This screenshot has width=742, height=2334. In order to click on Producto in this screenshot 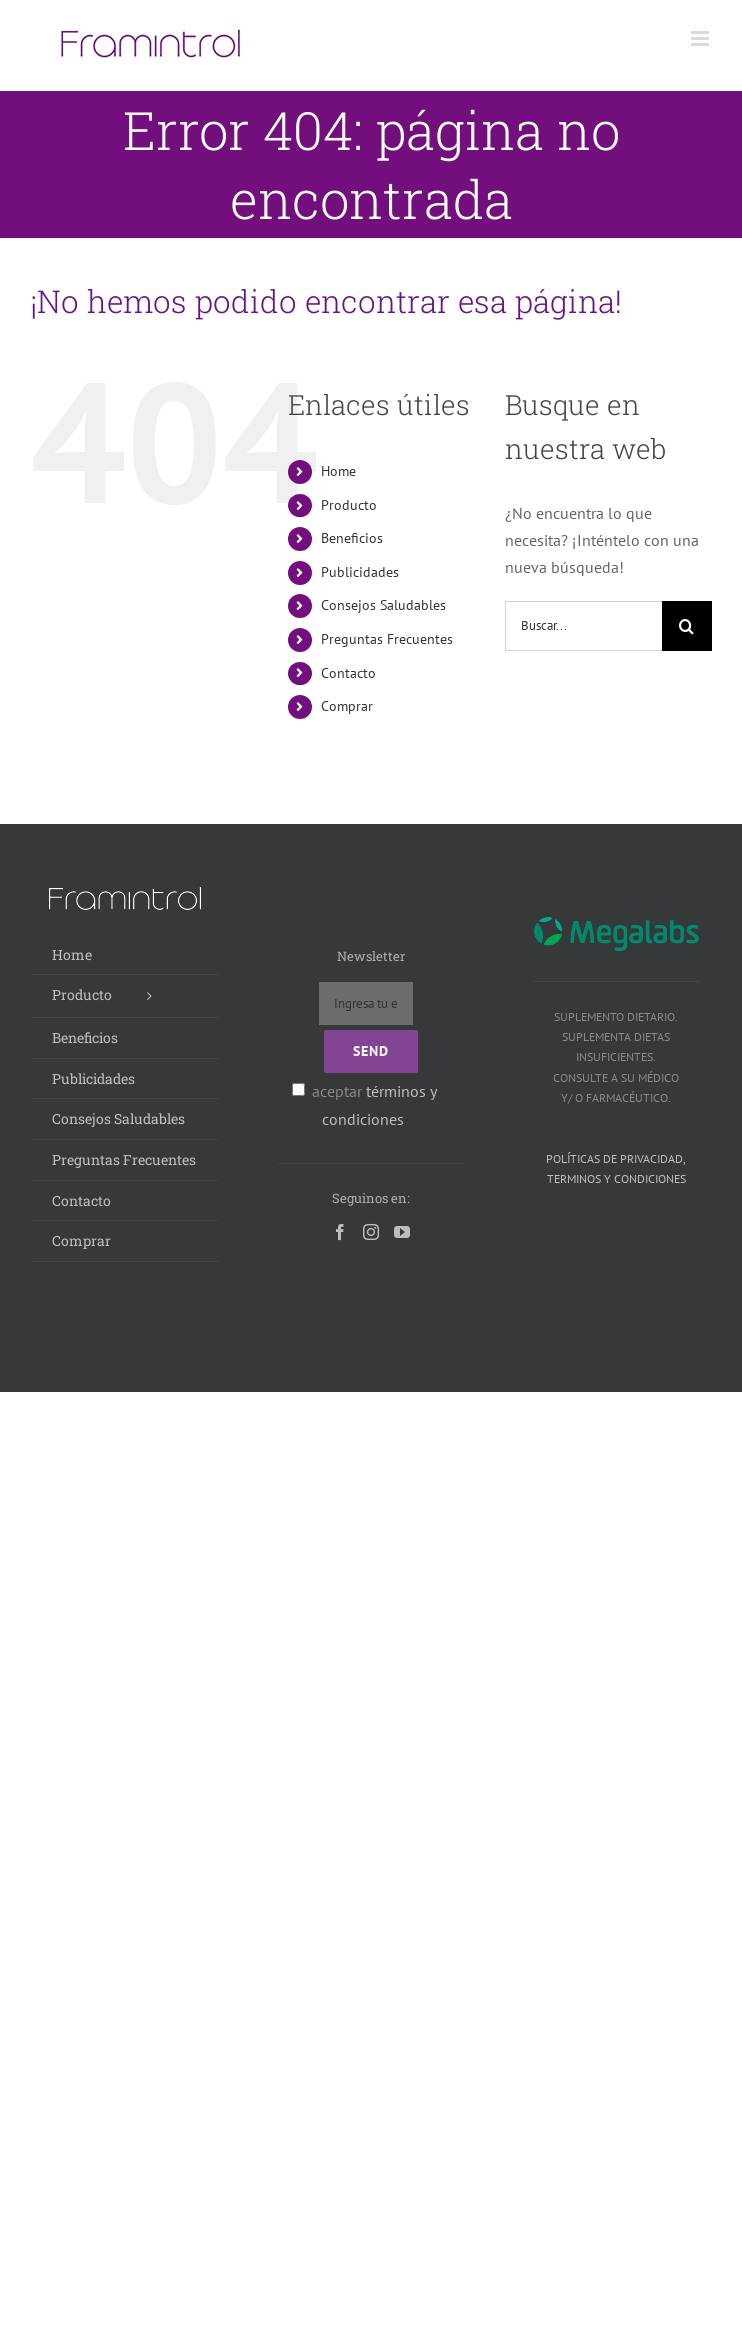, I will do `click(349, 505)`.